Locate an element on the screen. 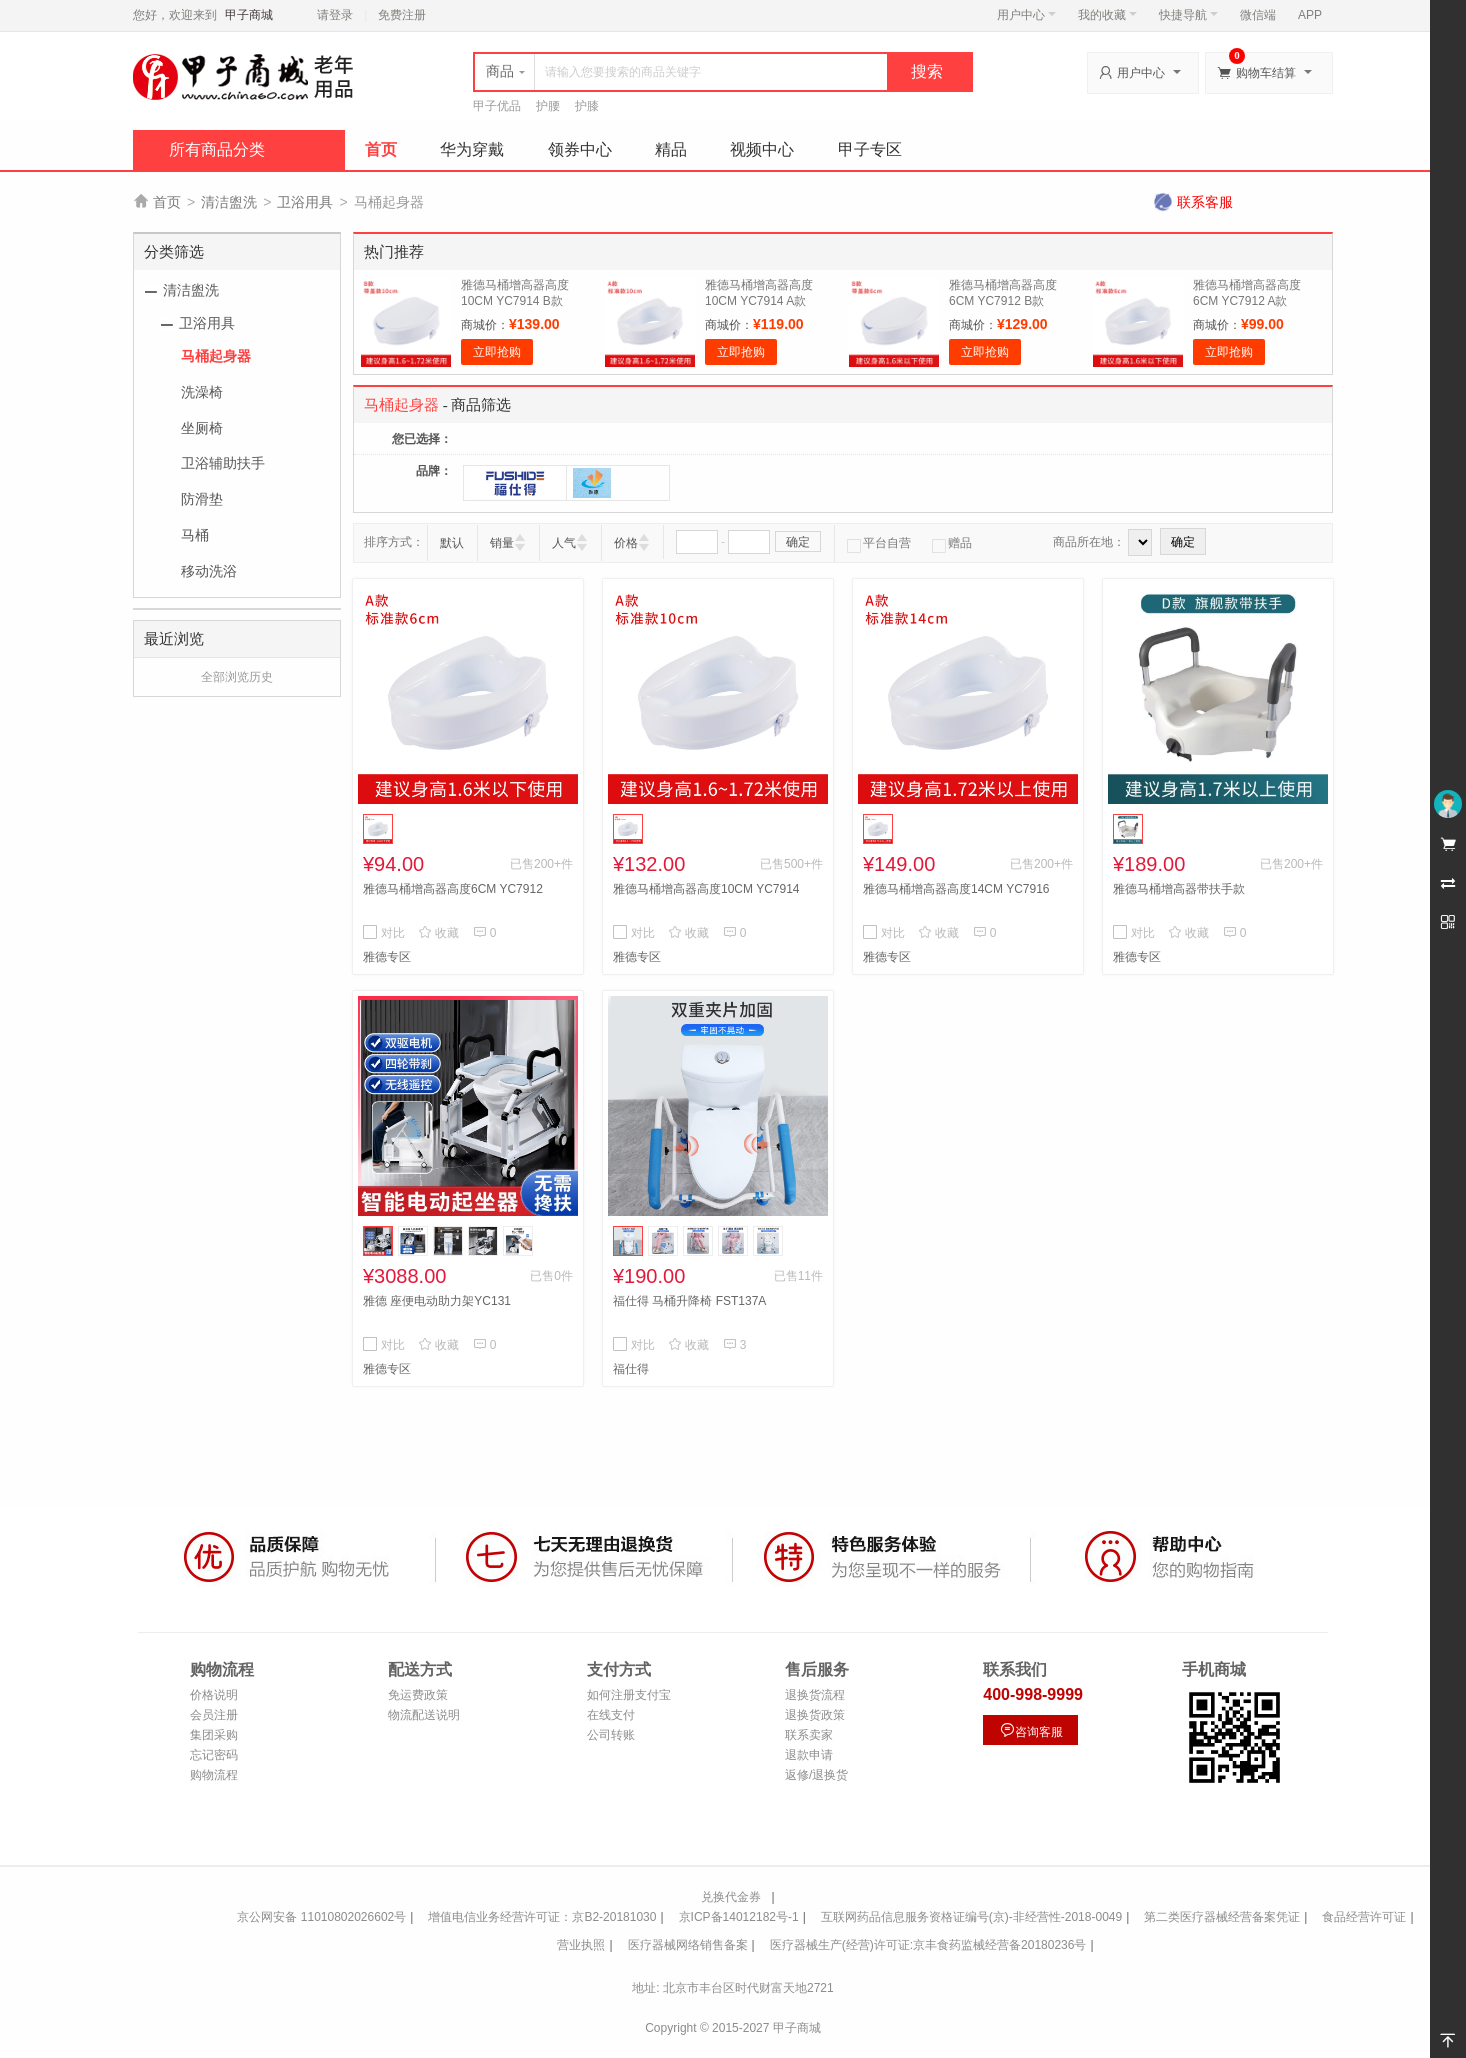 The height and width of the screenshot is (2058, 1466). 视频中心 is located at coordinates (762, 149).